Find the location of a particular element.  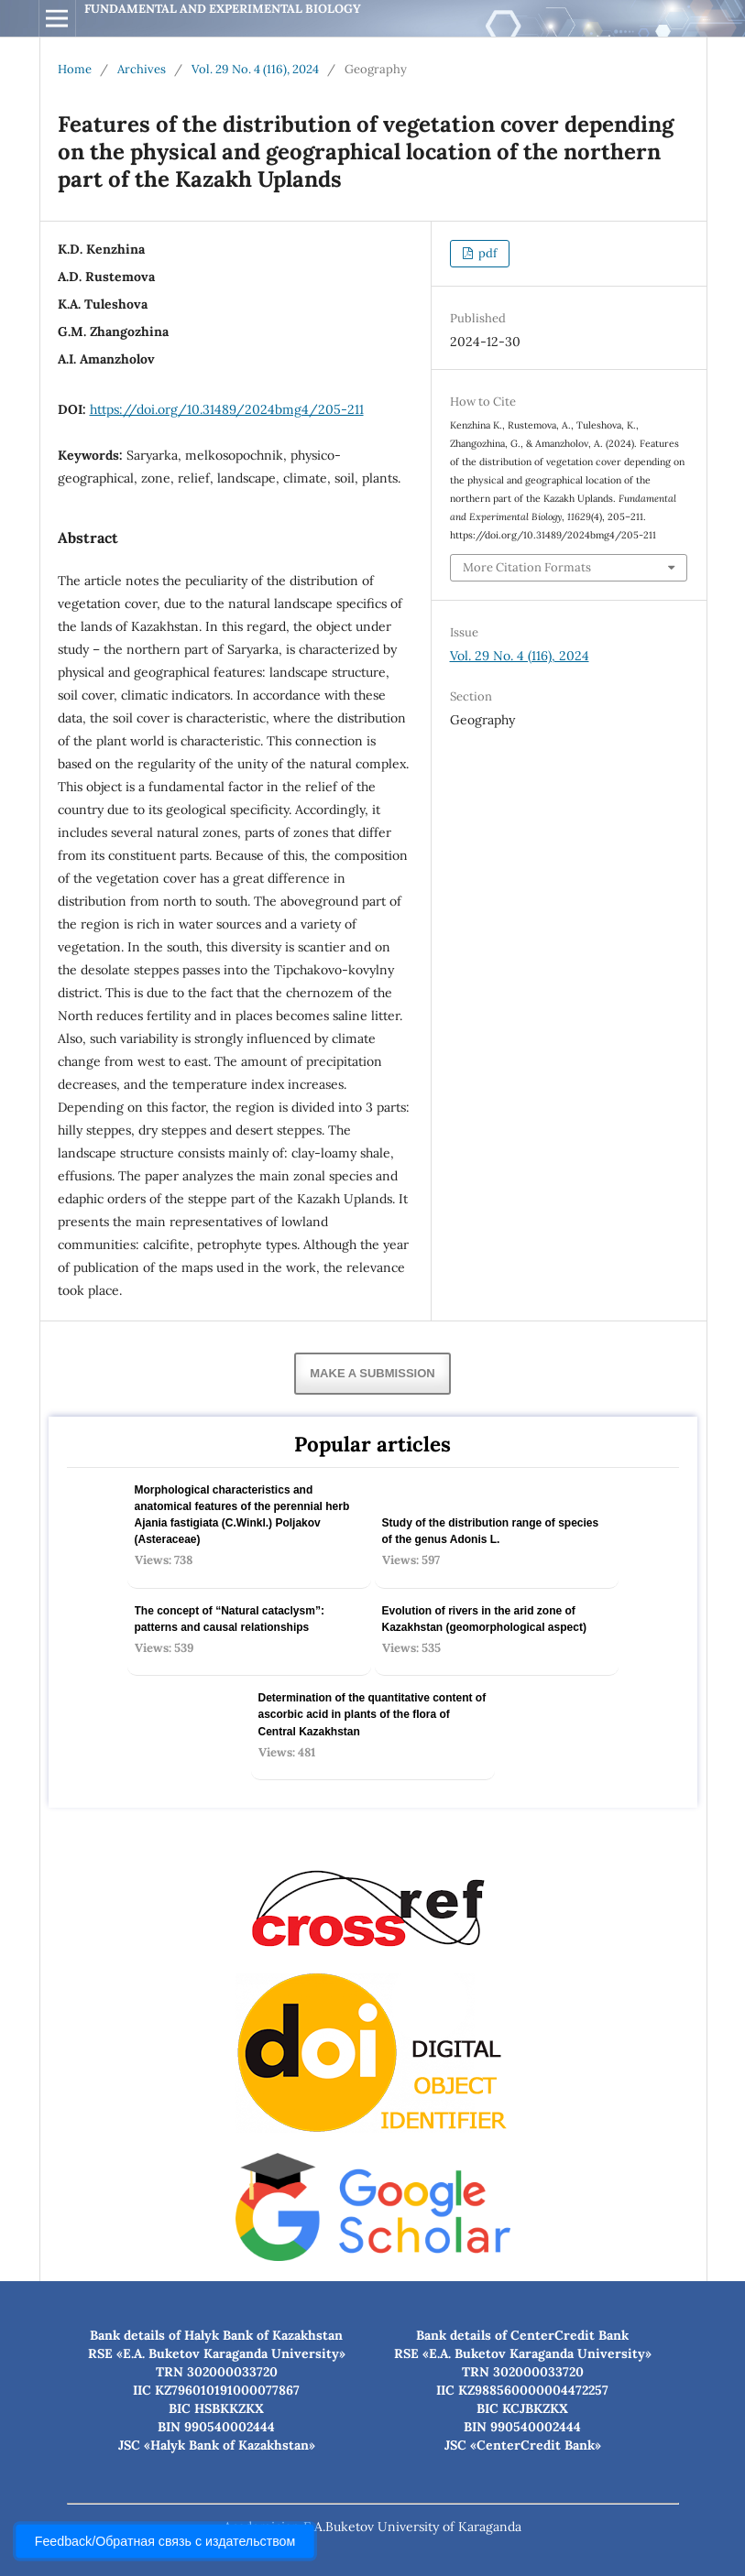

Feedback/Обратная связь с издательством is located at coordinates (165, 2541).